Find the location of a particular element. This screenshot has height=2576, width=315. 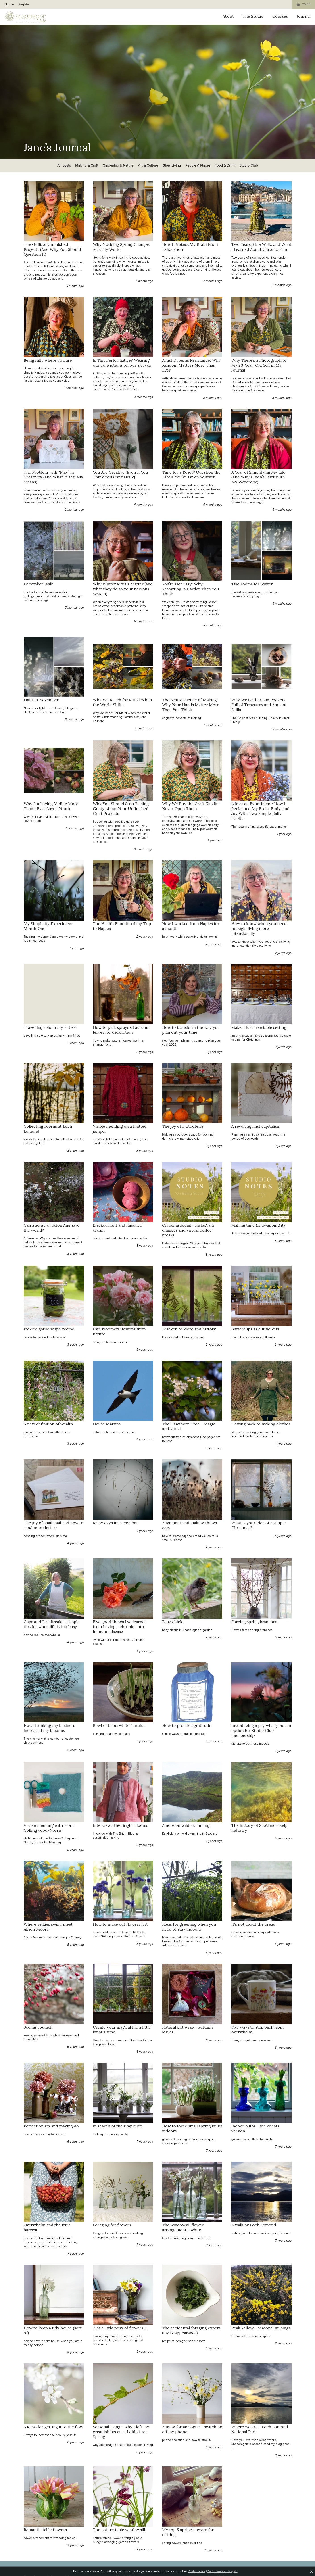

Don't show me this again is located at coordinates (222, 2571).